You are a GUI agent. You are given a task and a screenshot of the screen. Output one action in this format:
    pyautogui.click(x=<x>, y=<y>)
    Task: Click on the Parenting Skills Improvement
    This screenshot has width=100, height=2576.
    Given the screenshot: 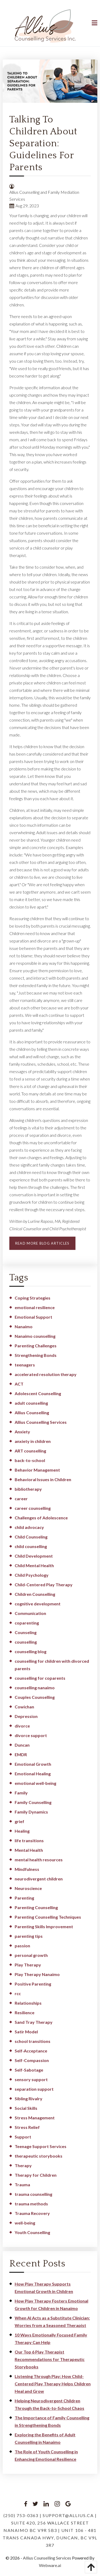 What is the action you would take?
    pyautogui.click(x=44, y=1926)
    